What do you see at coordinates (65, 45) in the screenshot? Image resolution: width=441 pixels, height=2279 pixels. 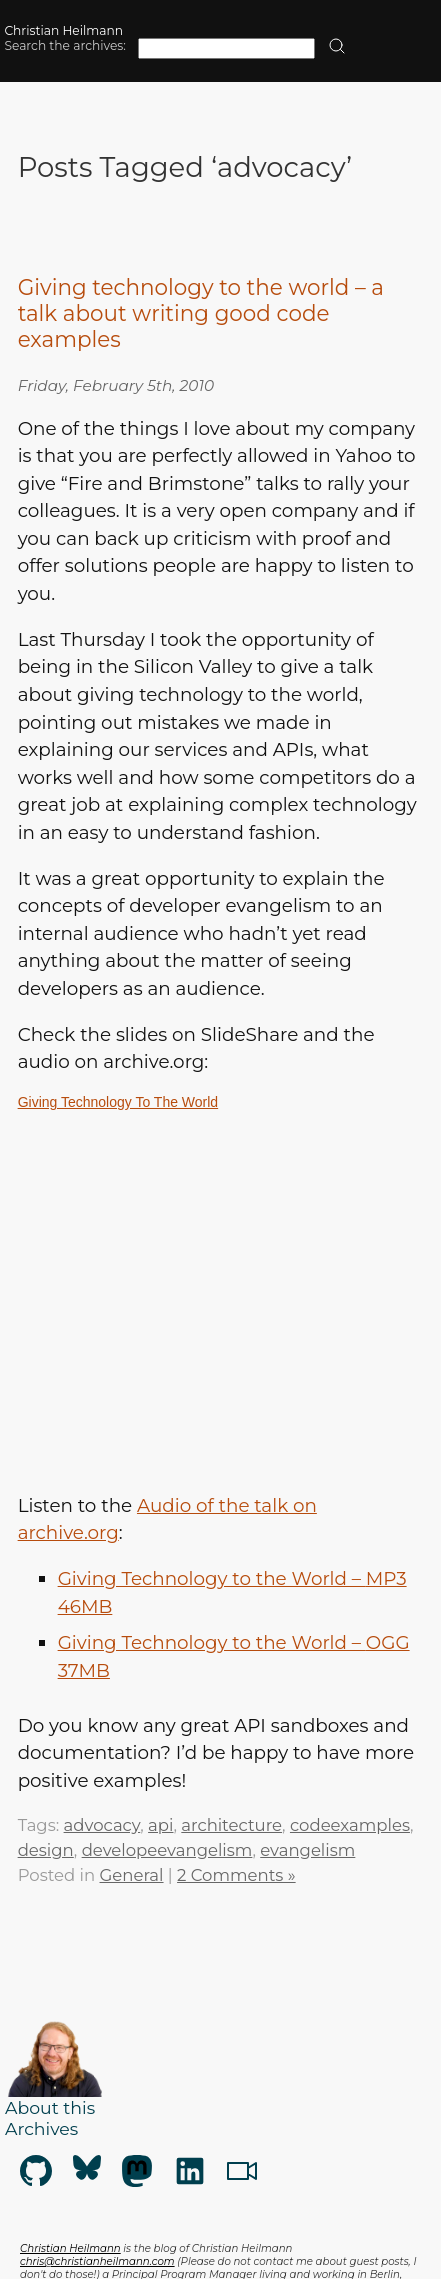 I see `Search the archives:` at bounding box center [65, 45].